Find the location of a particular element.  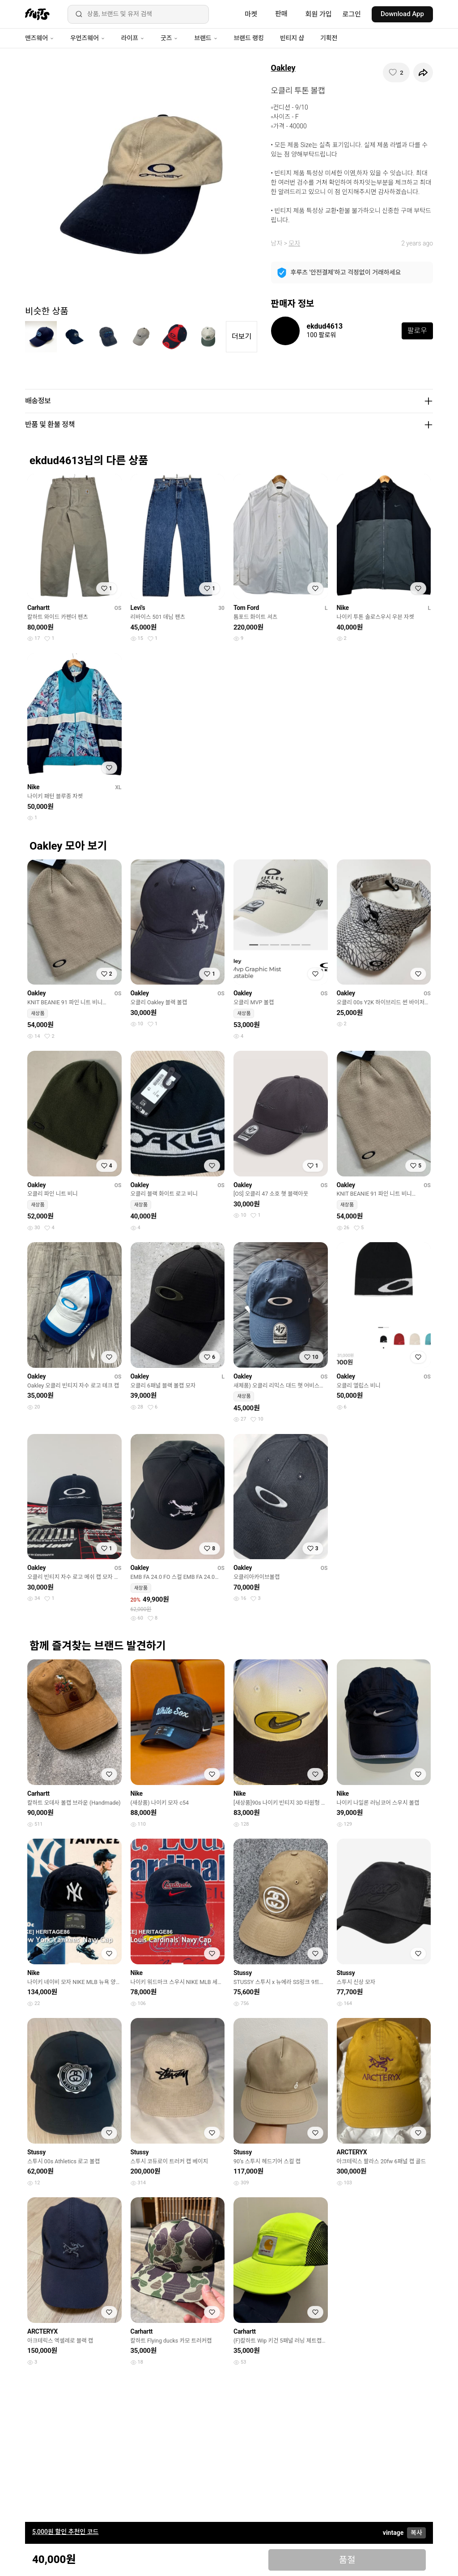

판매 is located at coordinates (281, 14).